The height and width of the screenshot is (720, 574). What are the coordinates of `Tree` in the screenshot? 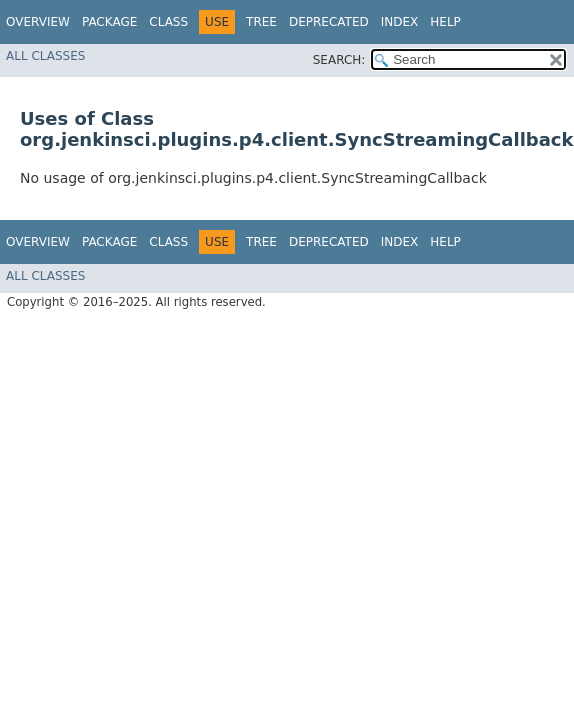 It's located at (261, 22).